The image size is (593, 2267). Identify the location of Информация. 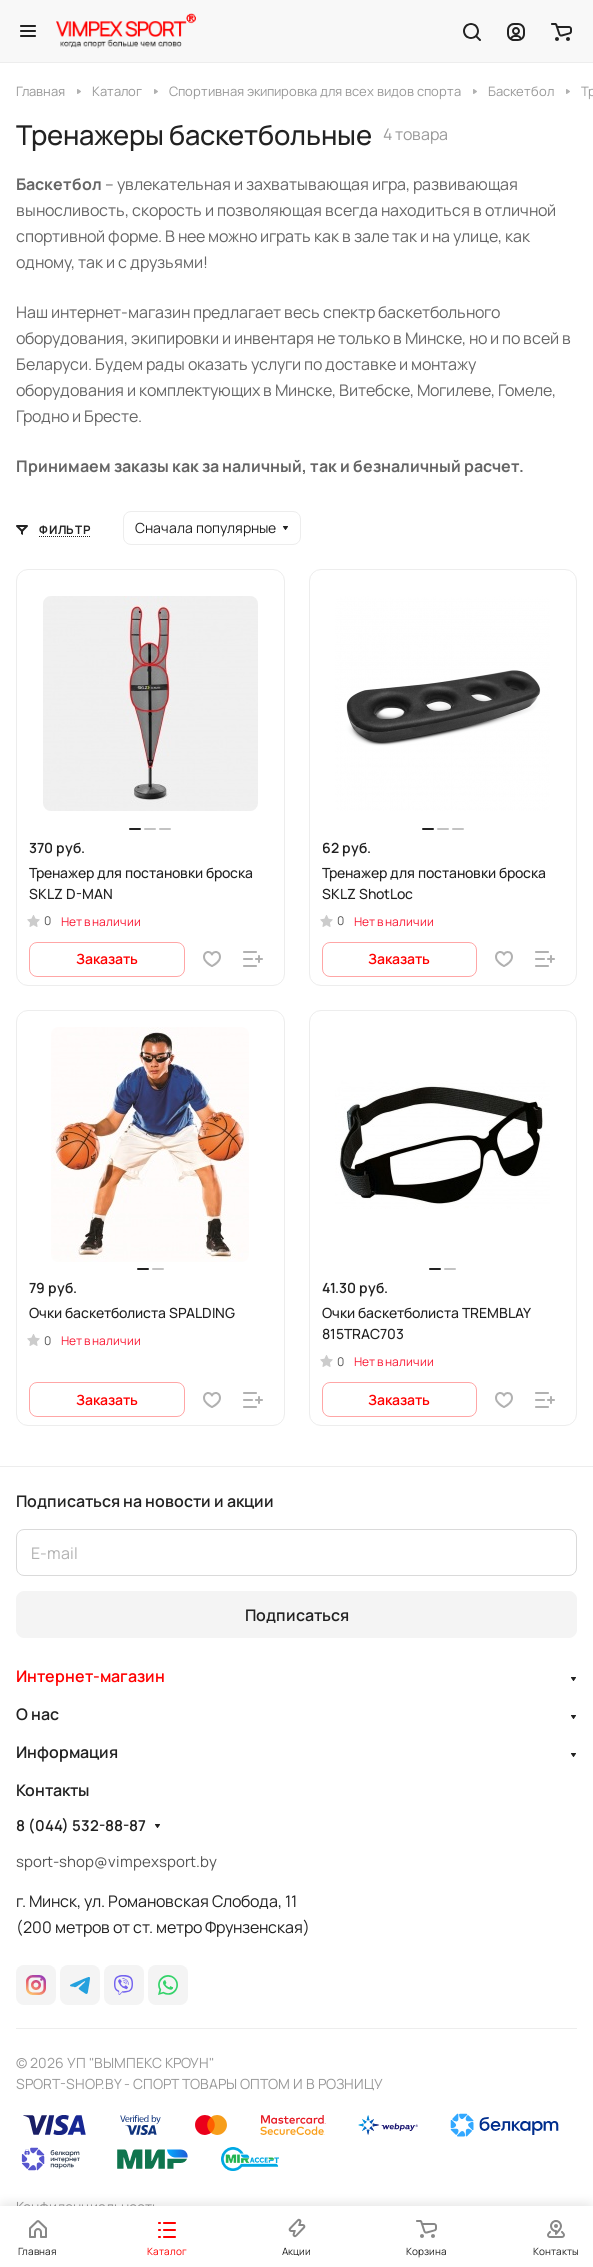
(67, 1752).